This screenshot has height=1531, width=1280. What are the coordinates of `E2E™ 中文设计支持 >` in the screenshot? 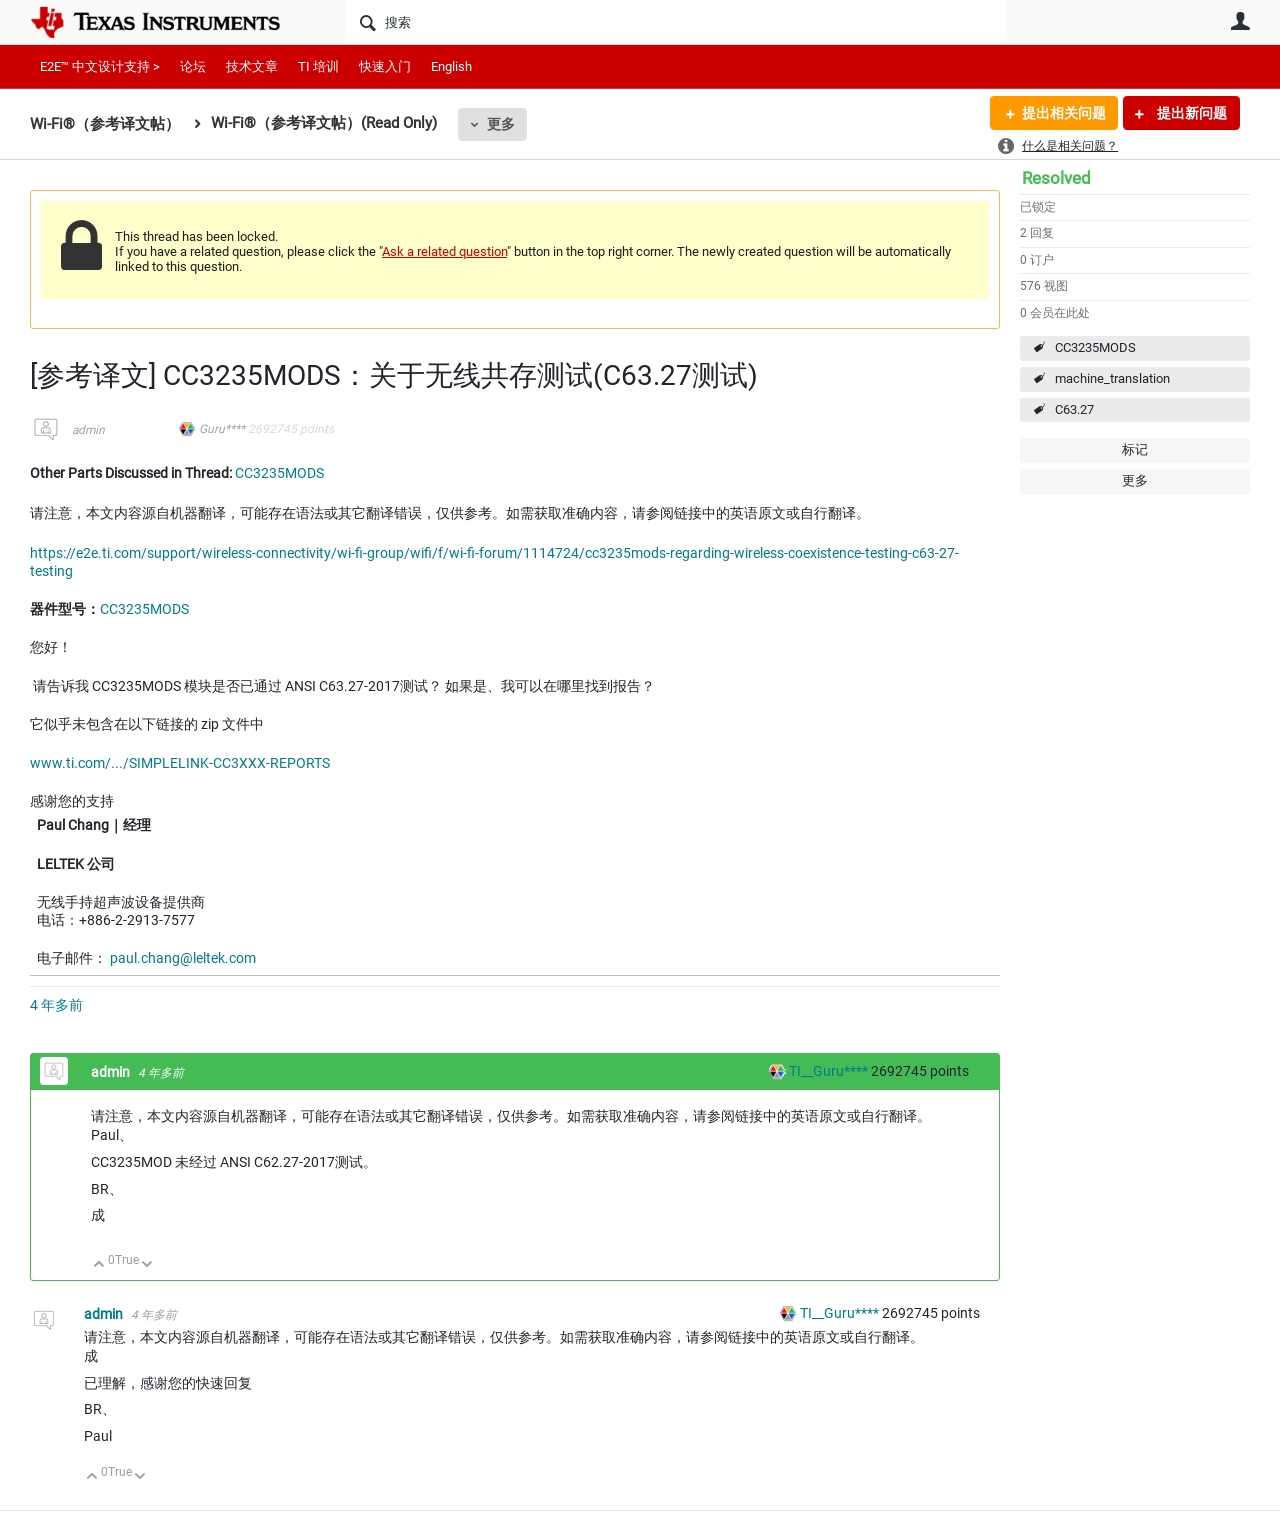 It's located at (100, 66).